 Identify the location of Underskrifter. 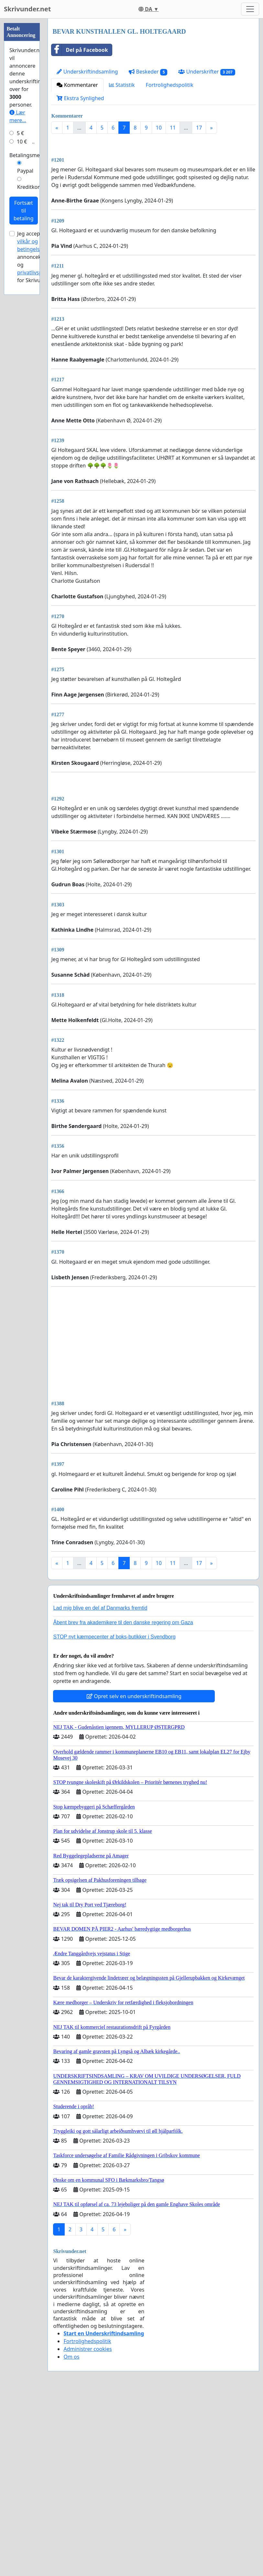
(206, 71).